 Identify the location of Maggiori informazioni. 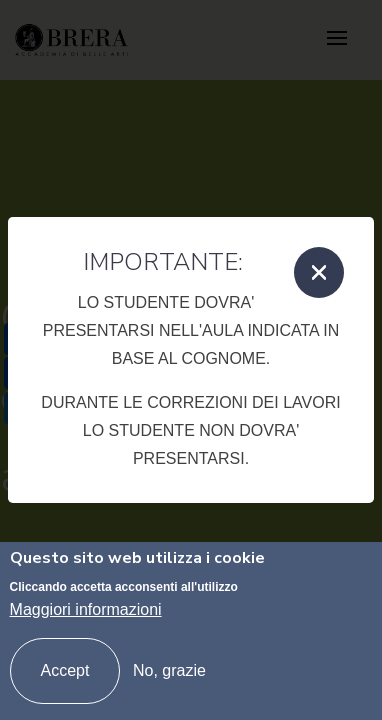
(86, 609).